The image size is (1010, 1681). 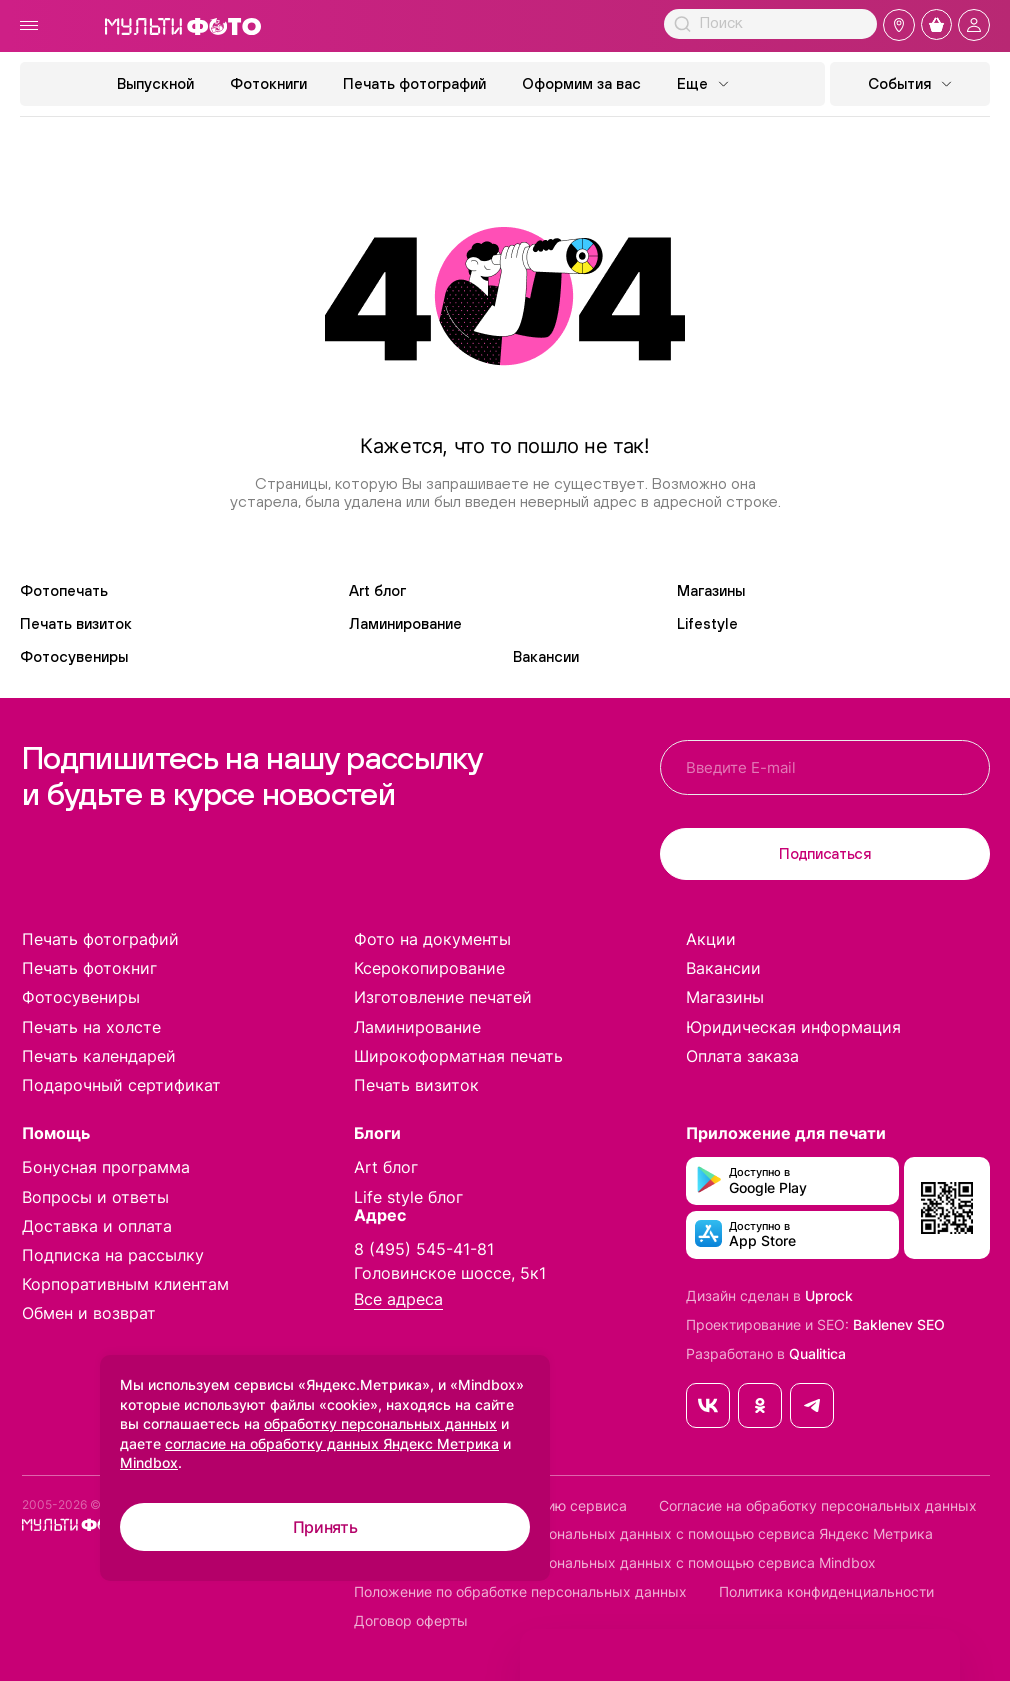 What do you see at coordinates (377, 590) in the screenshot?
I see `Art блог` at bounding box center [377, 590].